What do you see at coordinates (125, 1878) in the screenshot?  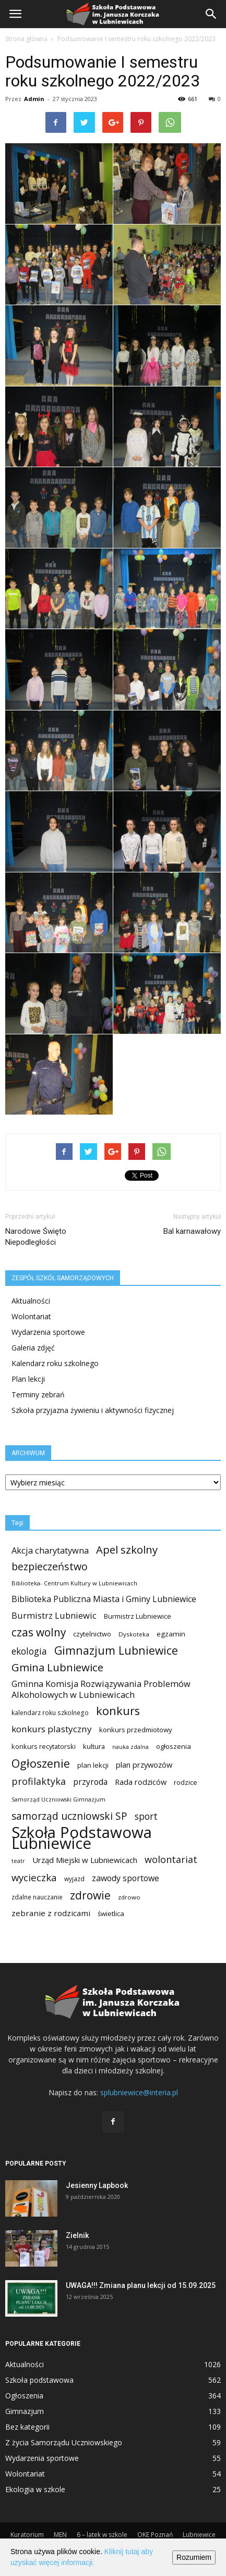 I see `zawody sportowe [zawody sportowe (29 elementów)]` at bounding box center [125, 1878].